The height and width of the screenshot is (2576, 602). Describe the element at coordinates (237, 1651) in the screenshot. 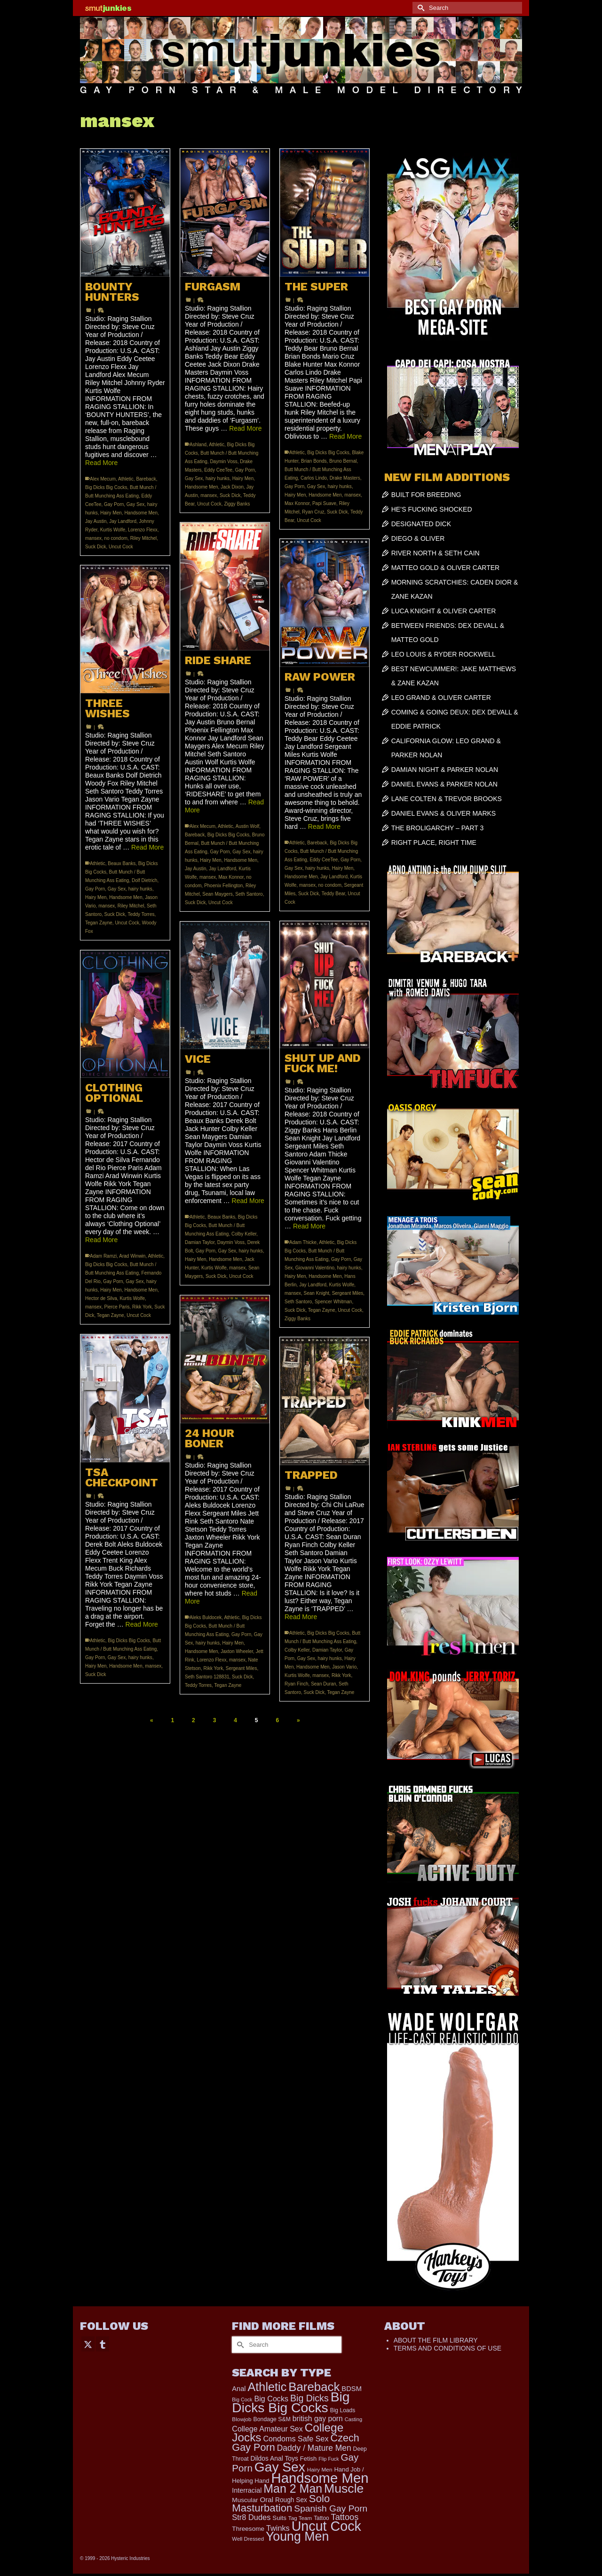

I see `Jaxton Wheeler` at that location.